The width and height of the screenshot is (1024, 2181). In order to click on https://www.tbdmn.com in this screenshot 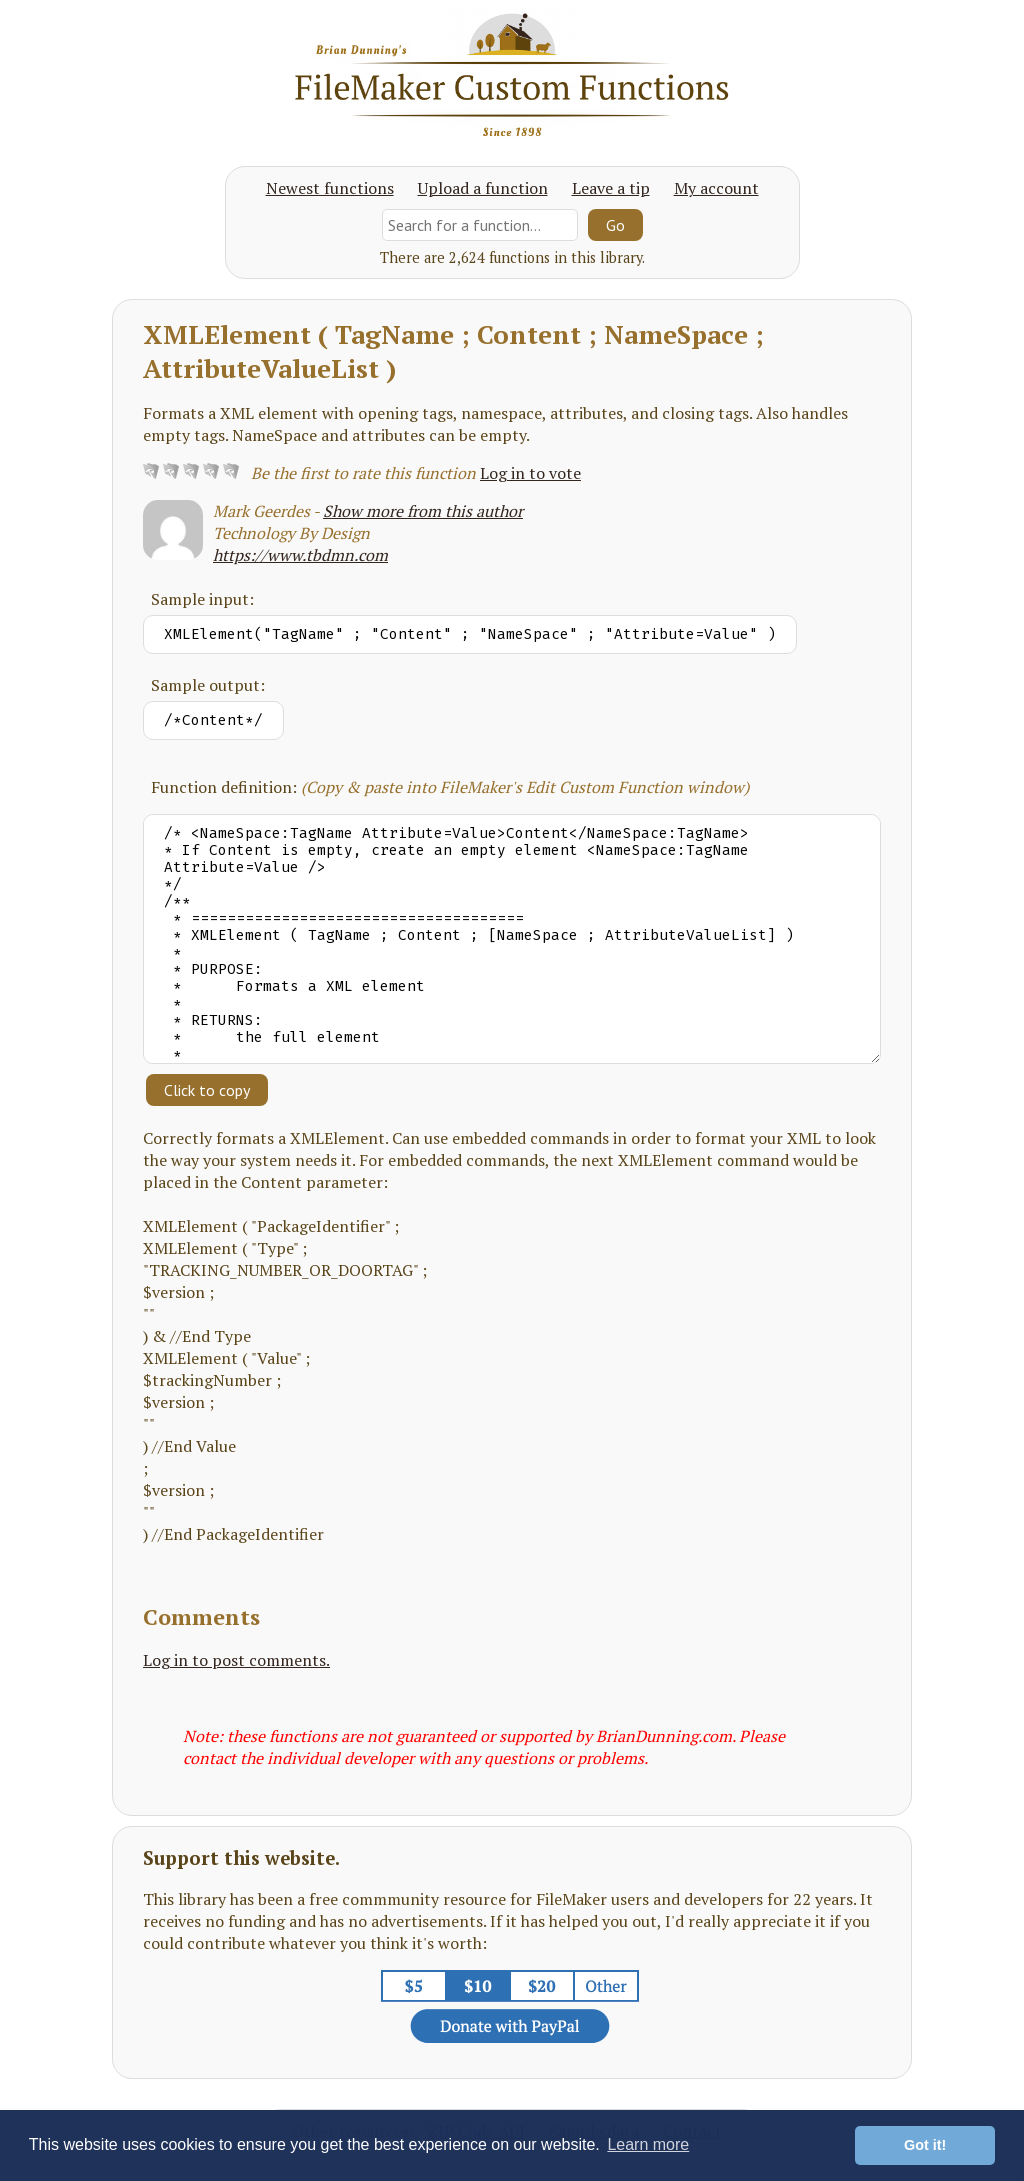, I will do `click(300, 555)`.